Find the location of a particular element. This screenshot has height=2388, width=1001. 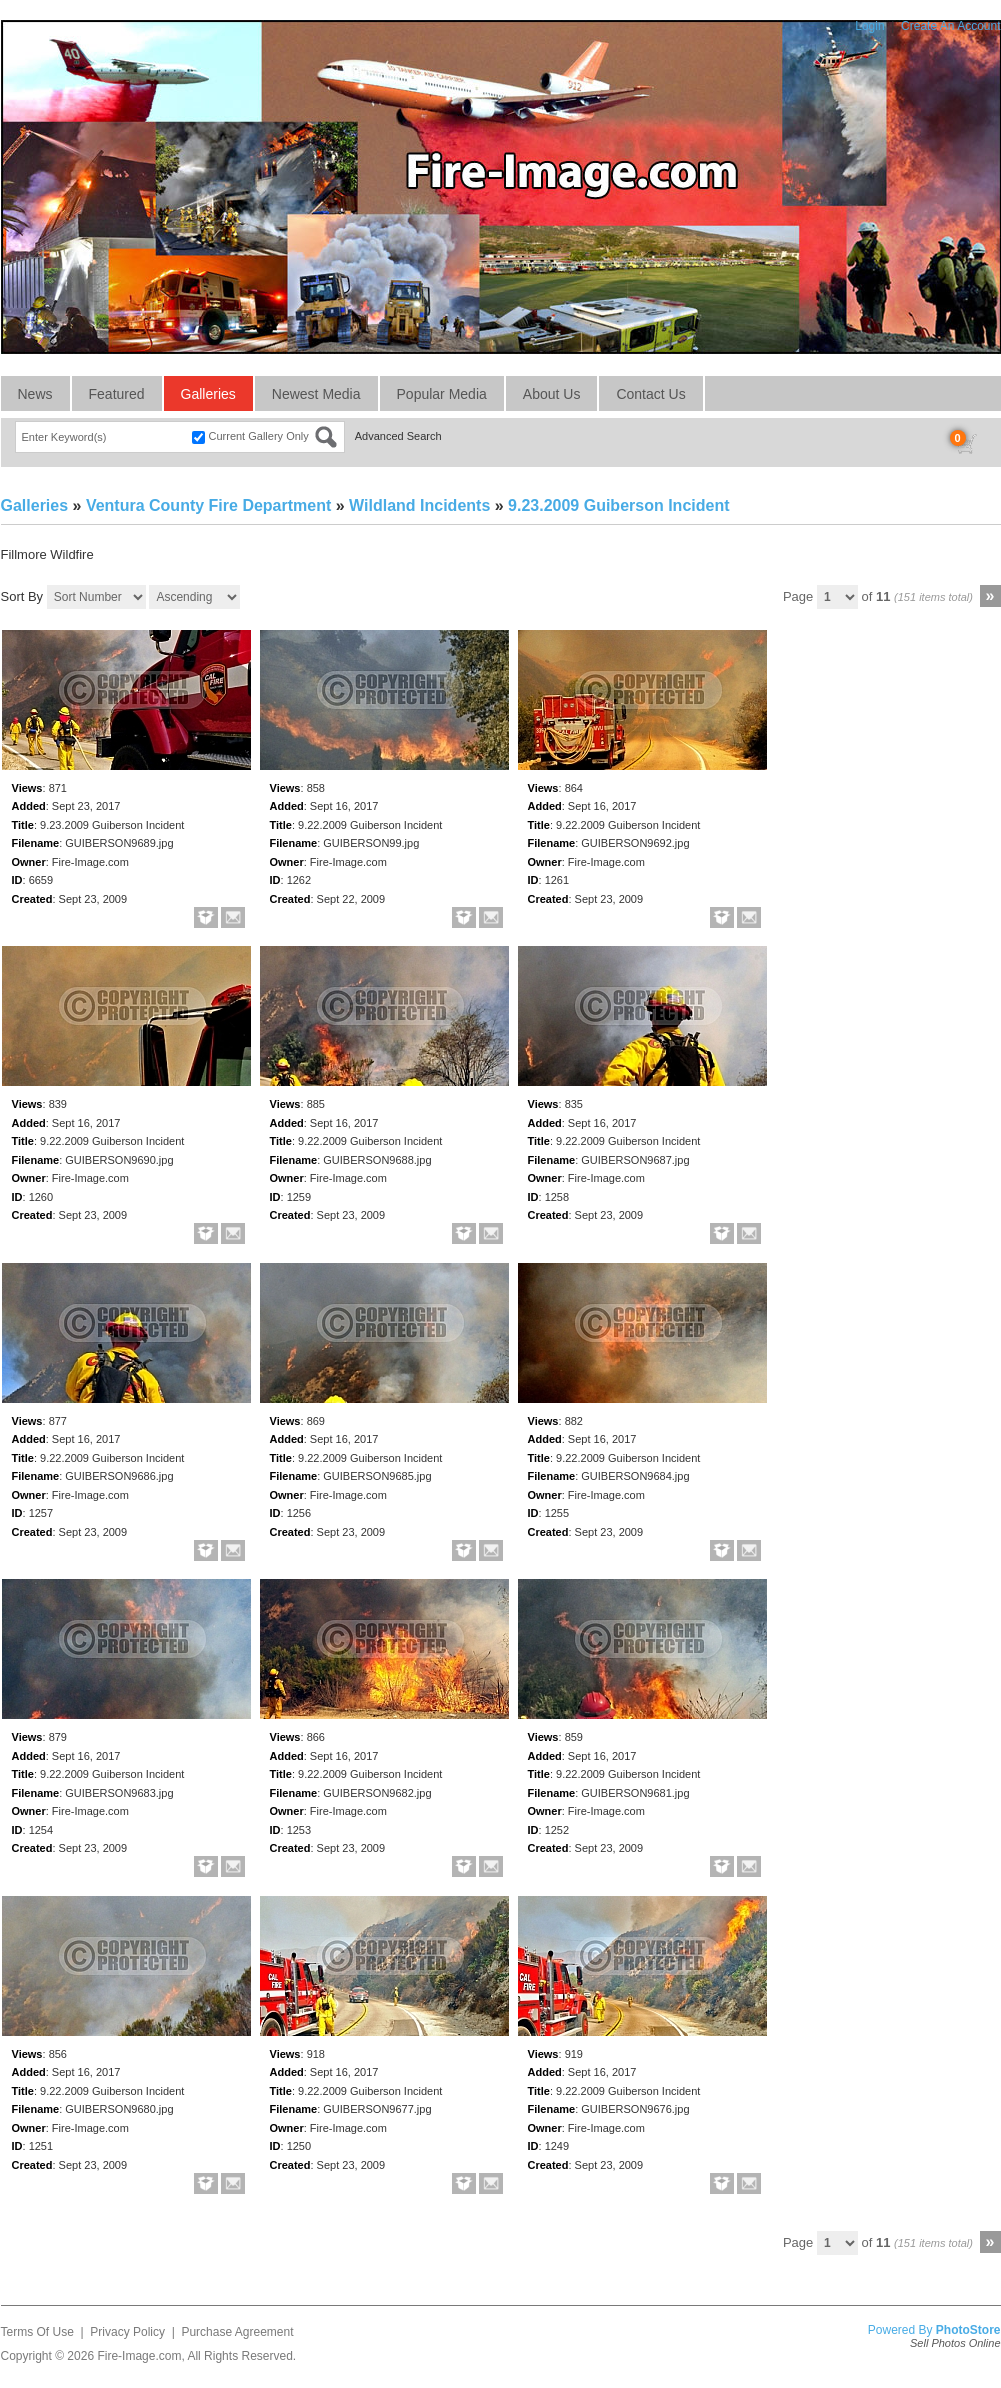

Featured is located at coordinates (117, 394).